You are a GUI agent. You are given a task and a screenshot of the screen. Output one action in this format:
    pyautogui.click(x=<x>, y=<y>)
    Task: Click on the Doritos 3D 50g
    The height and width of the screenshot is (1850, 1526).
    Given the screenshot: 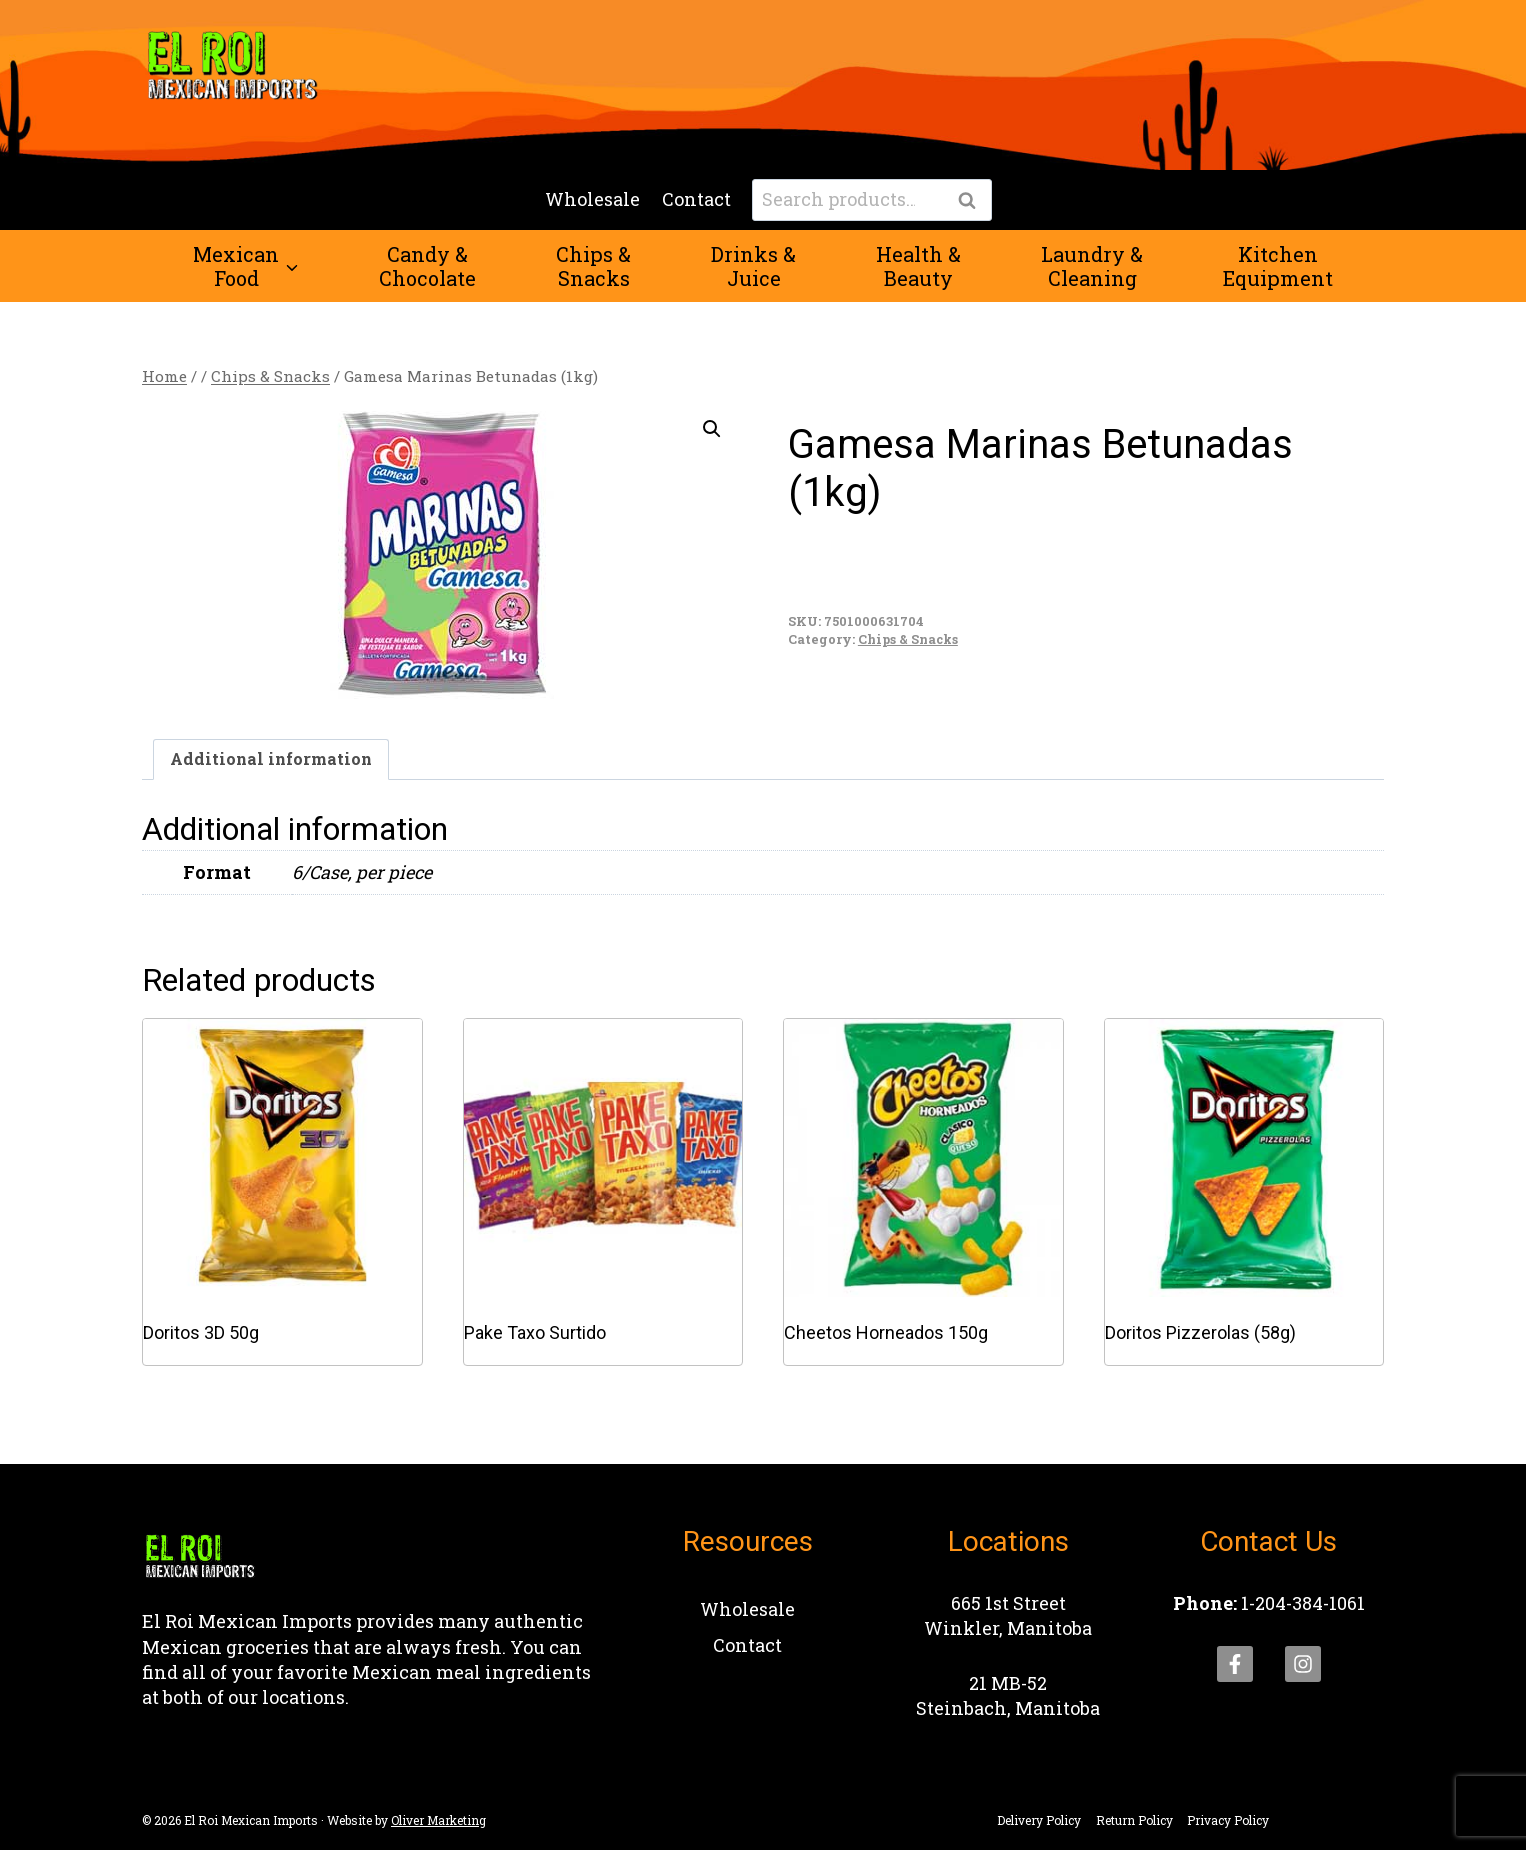 What is the action you would take?
    pyautogui.click(x=201, y=1332)
    